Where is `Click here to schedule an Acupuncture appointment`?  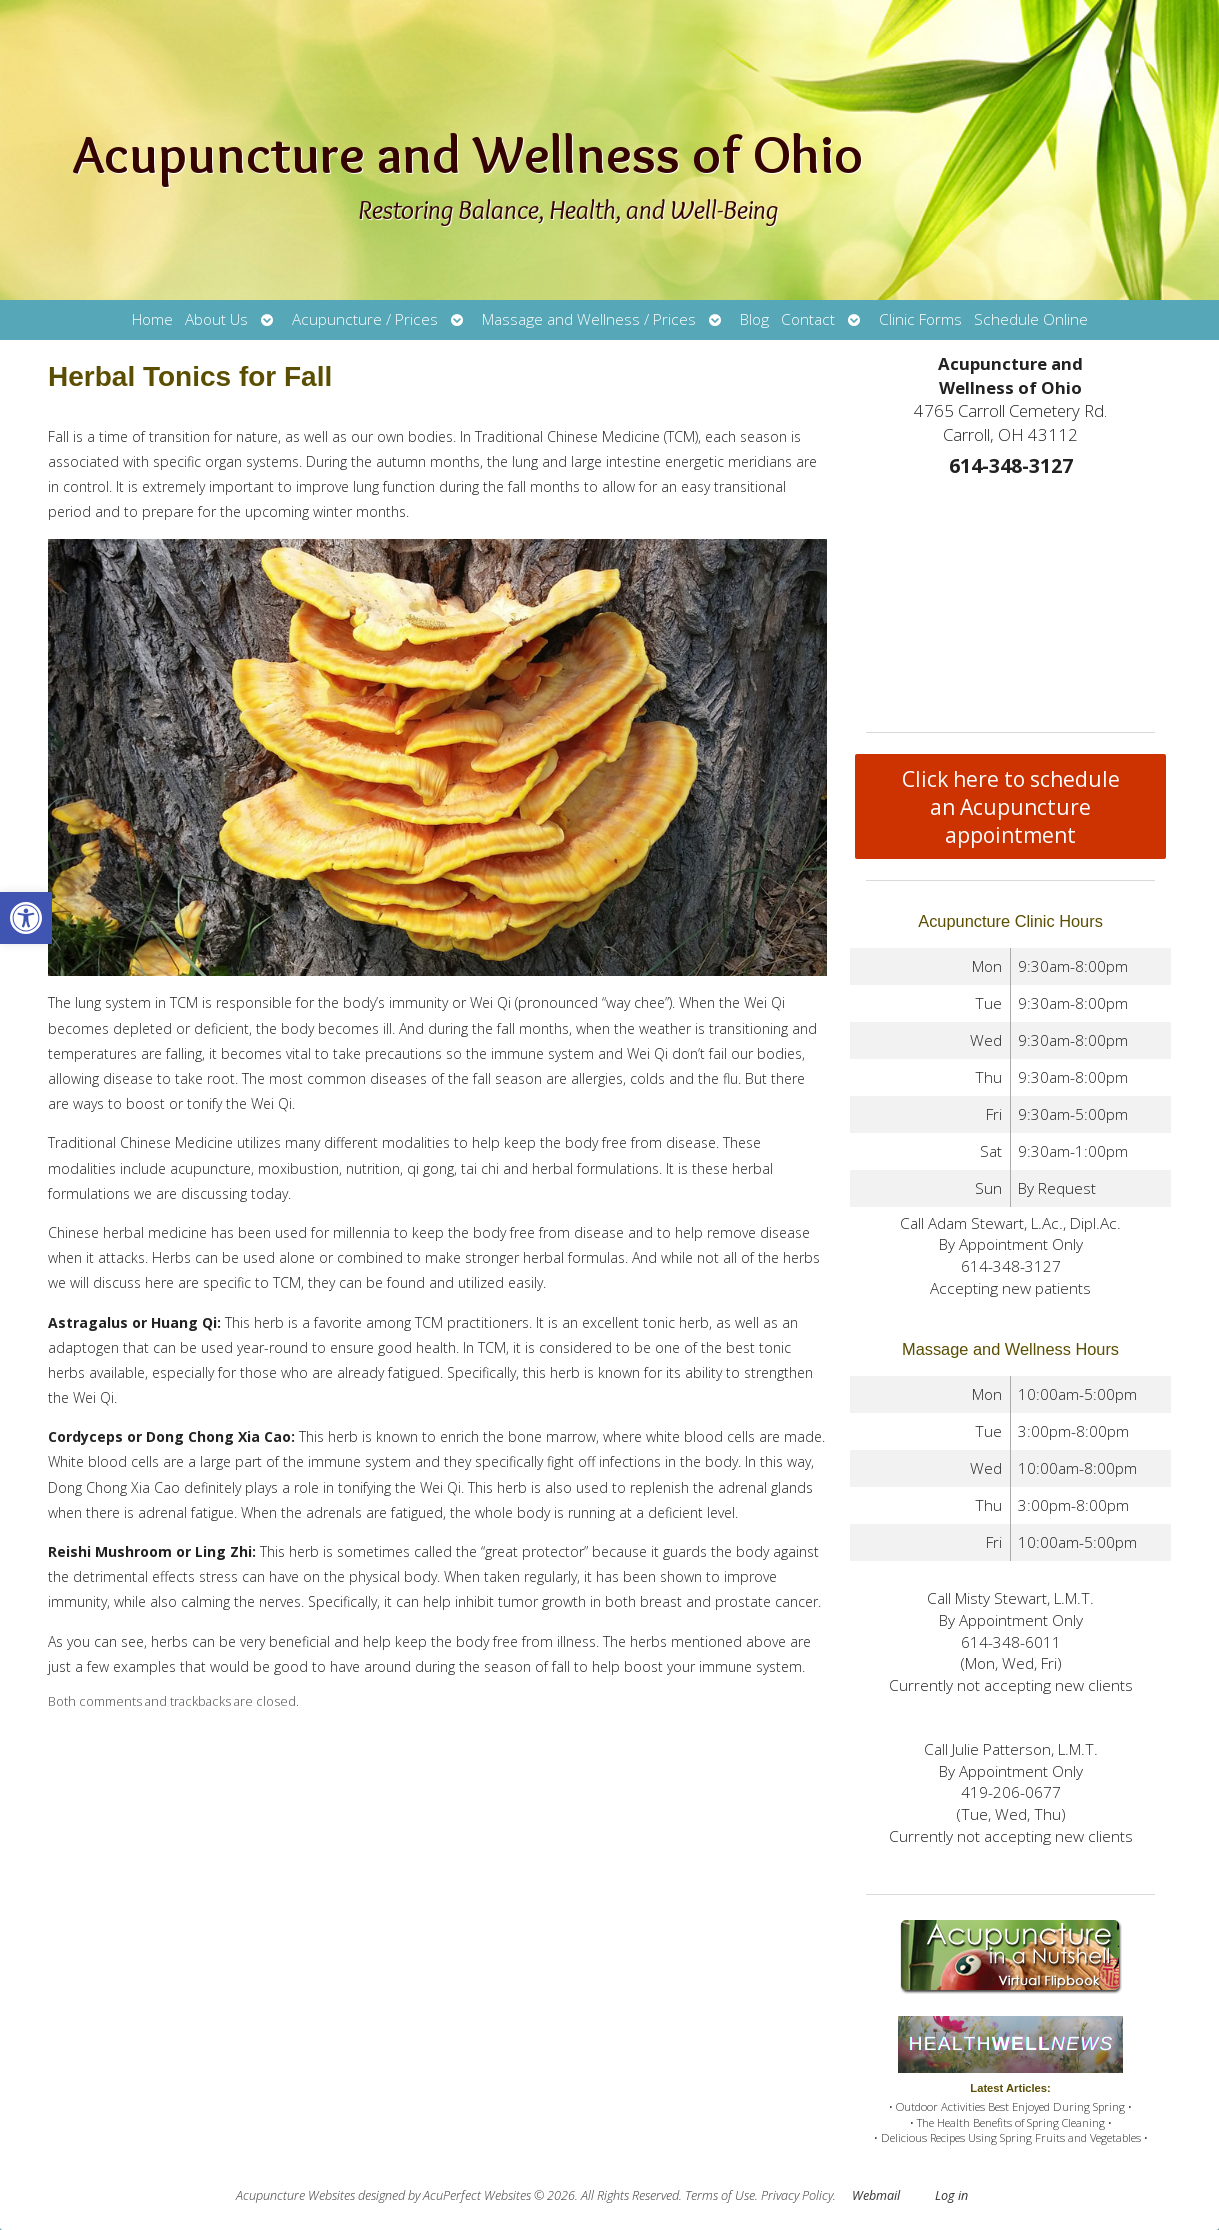
Click here to schedule an Acupuncture appointment is located at coordinates (1011, 807).